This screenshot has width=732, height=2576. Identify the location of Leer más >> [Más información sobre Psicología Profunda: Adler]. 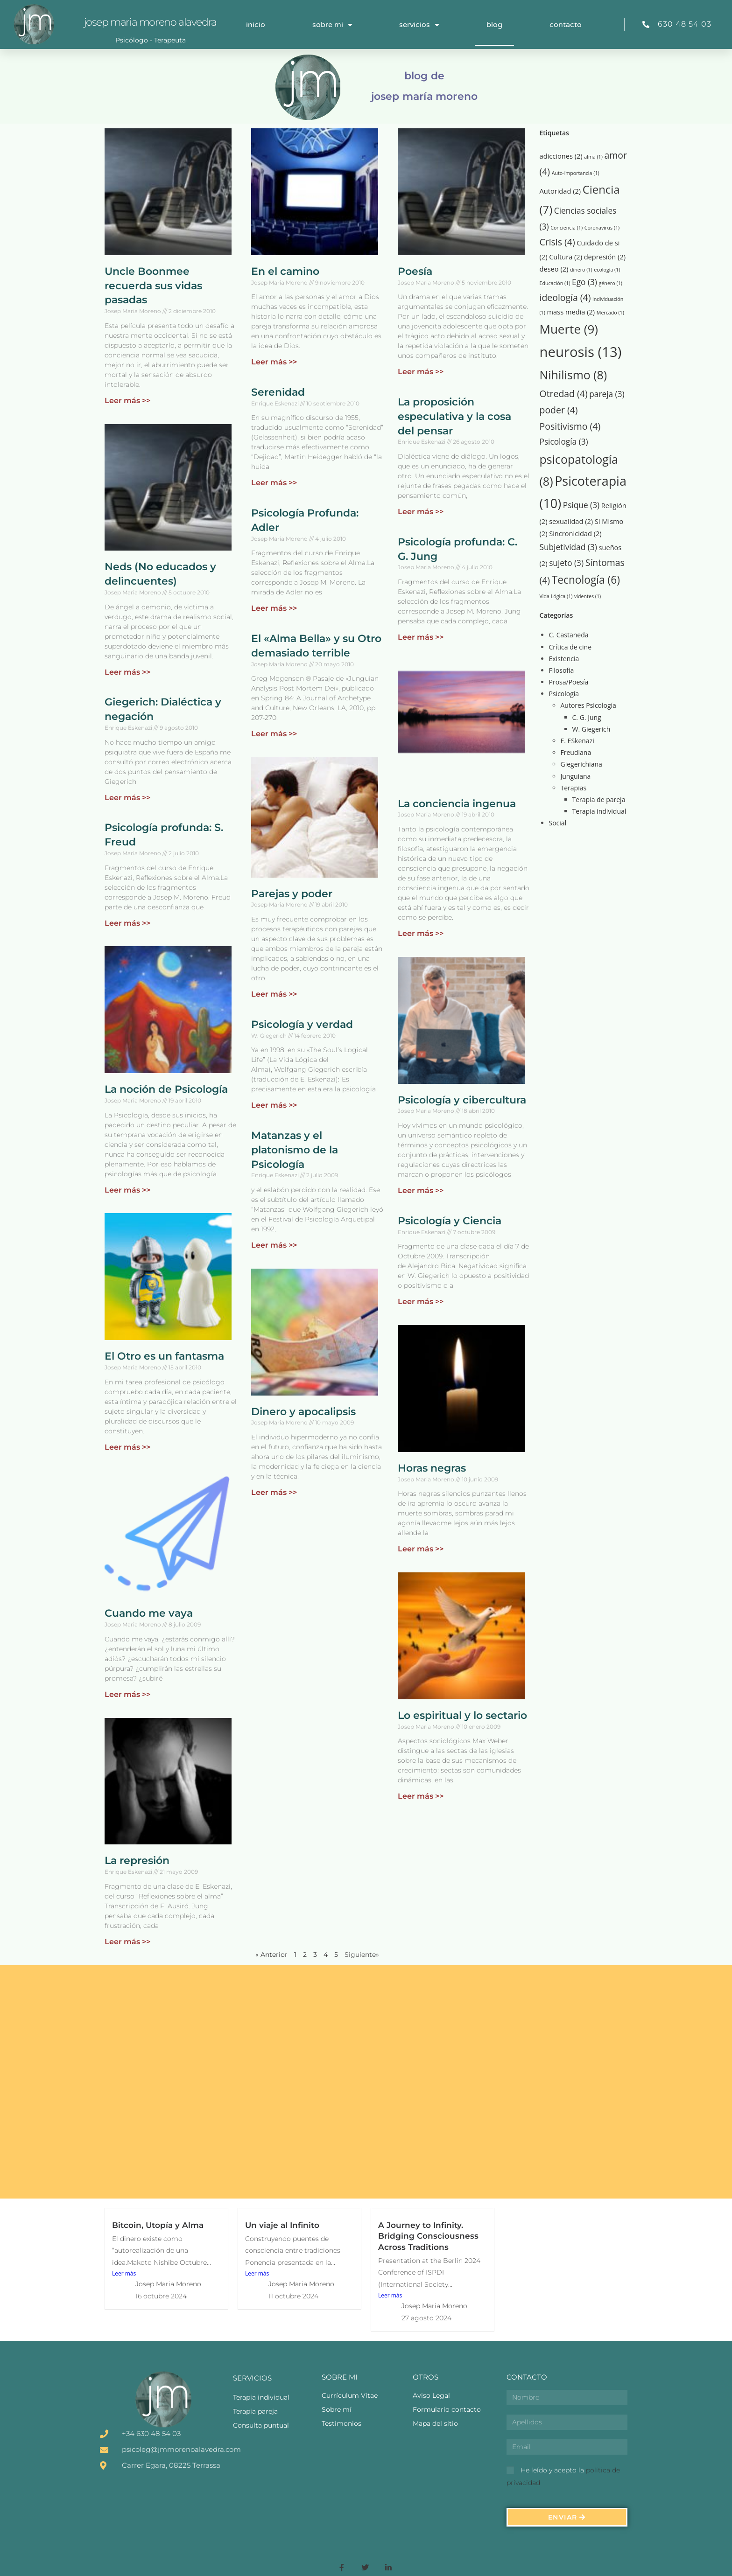
(274, 608).